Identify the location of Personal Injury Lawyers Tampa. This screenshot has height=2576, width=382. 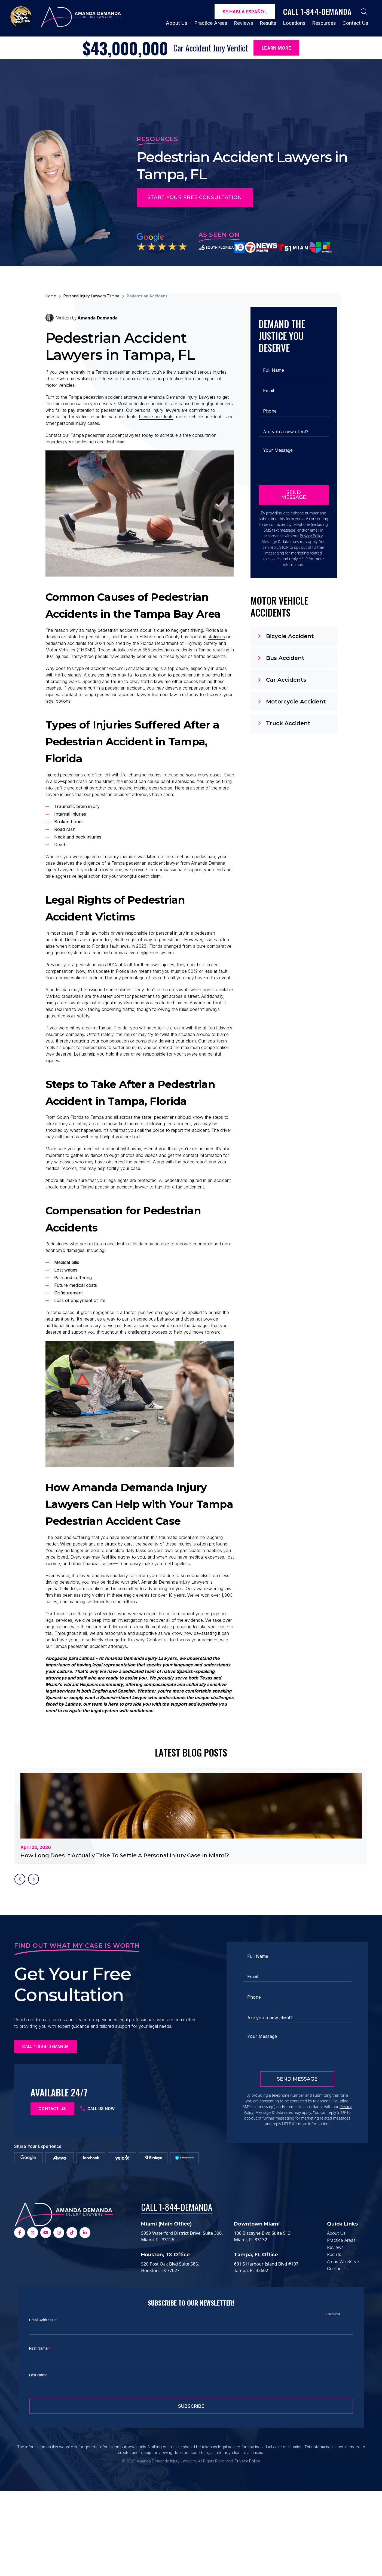
(91, 296).